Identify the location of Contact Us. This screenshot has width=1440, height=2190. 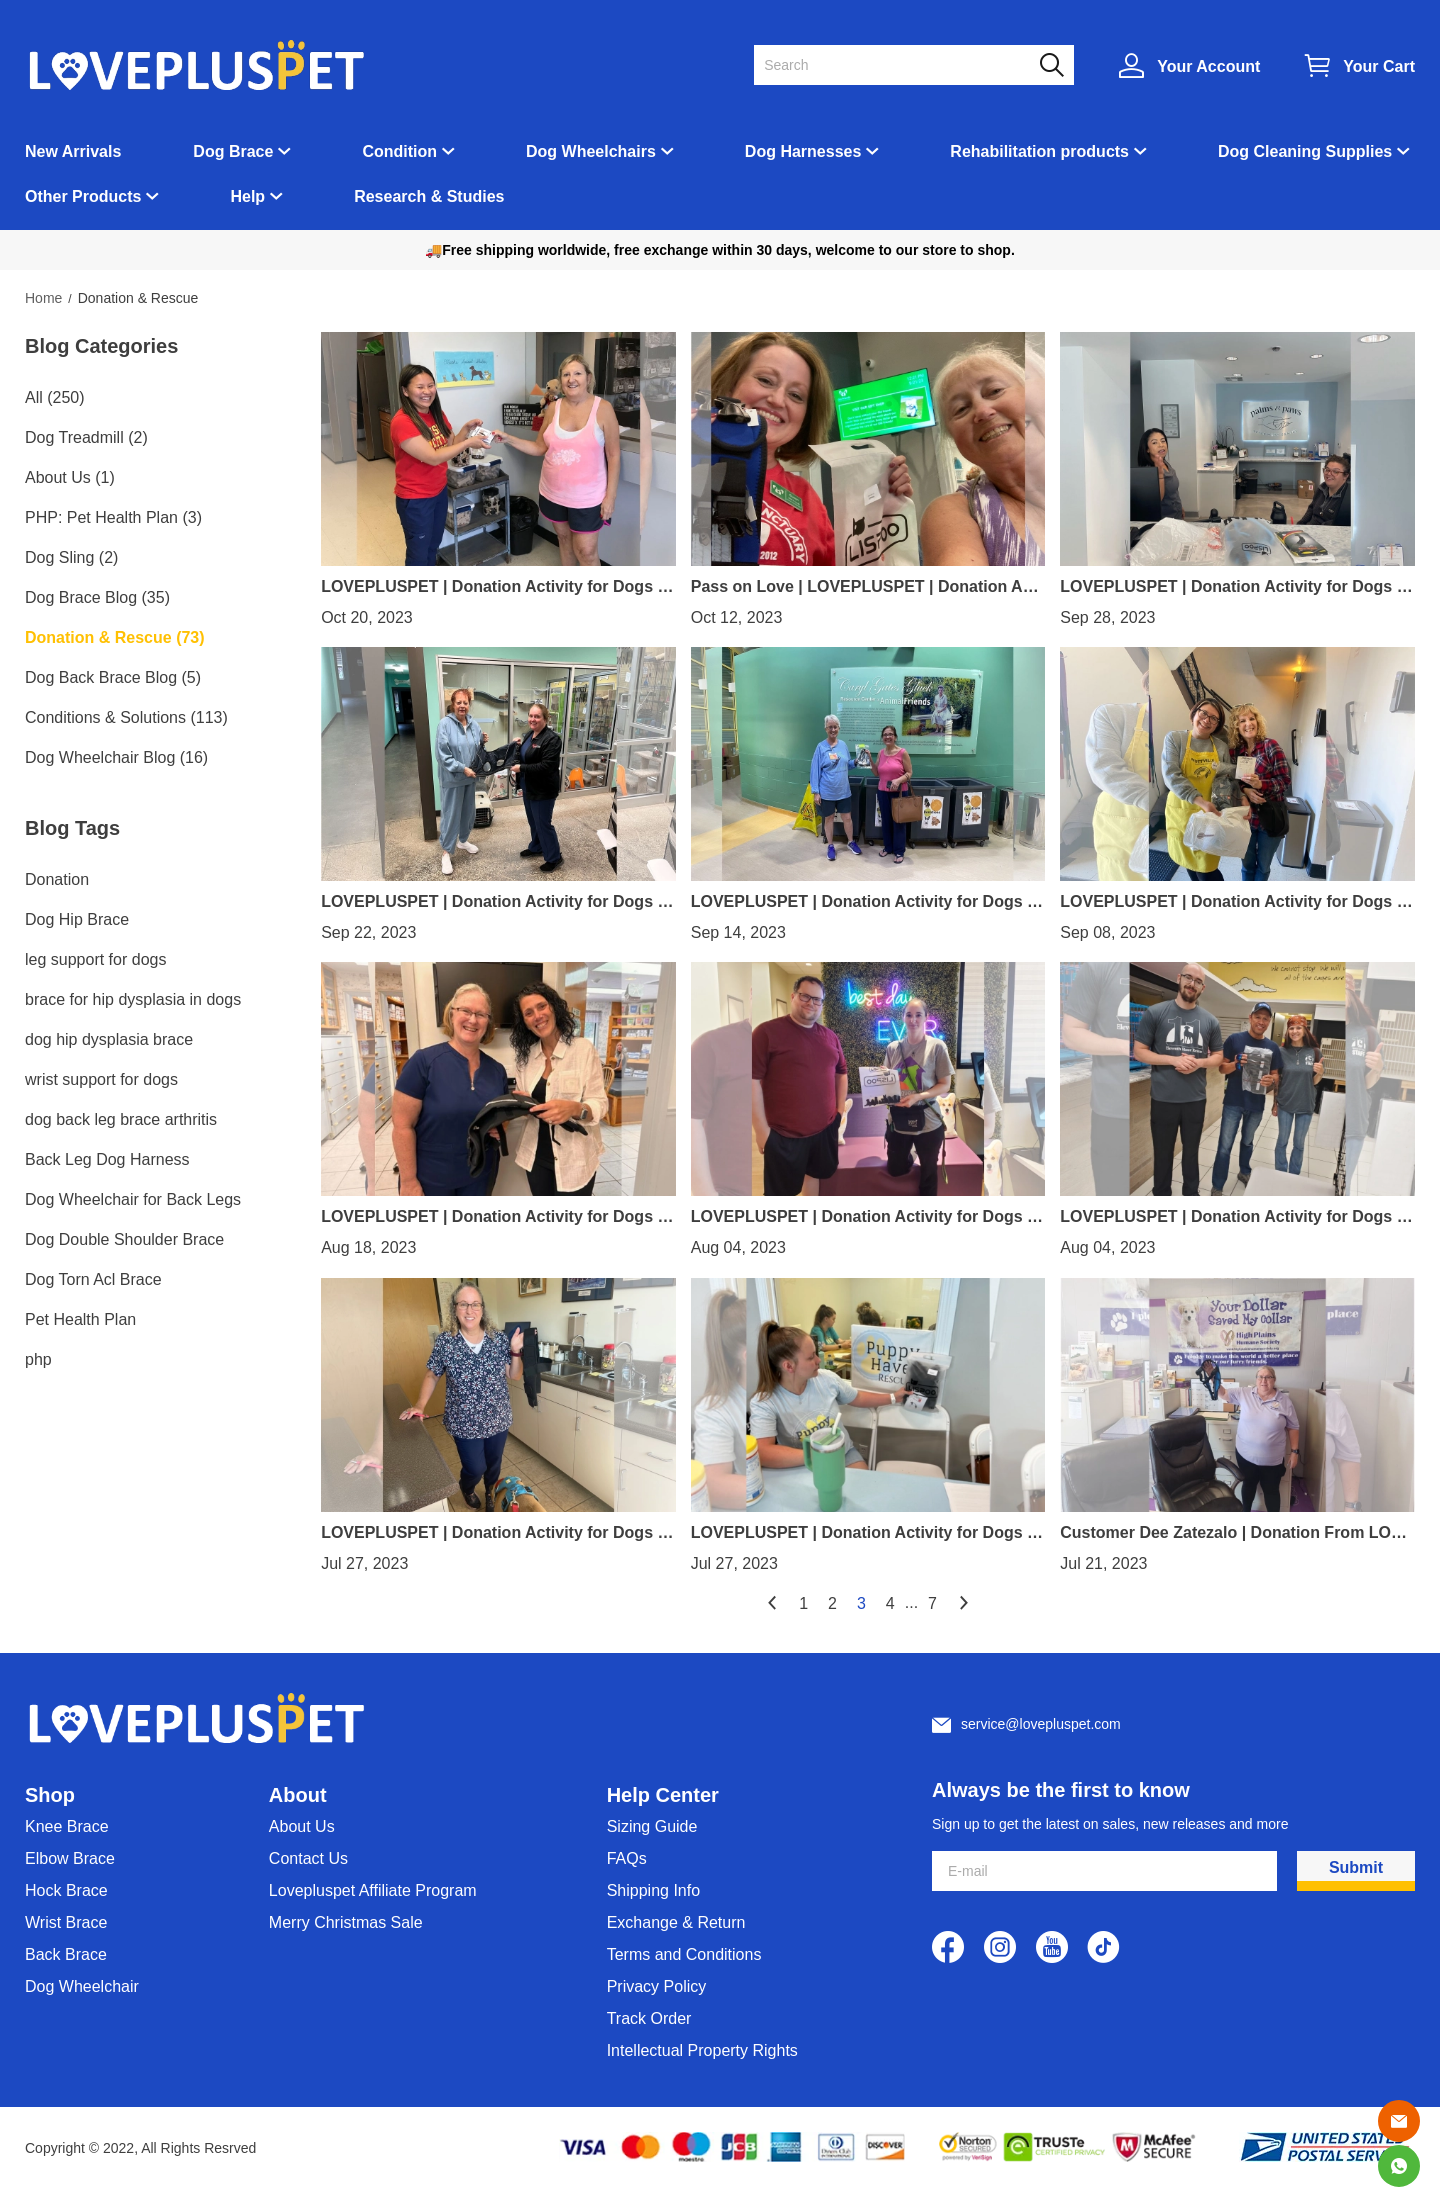
(308, 1858).